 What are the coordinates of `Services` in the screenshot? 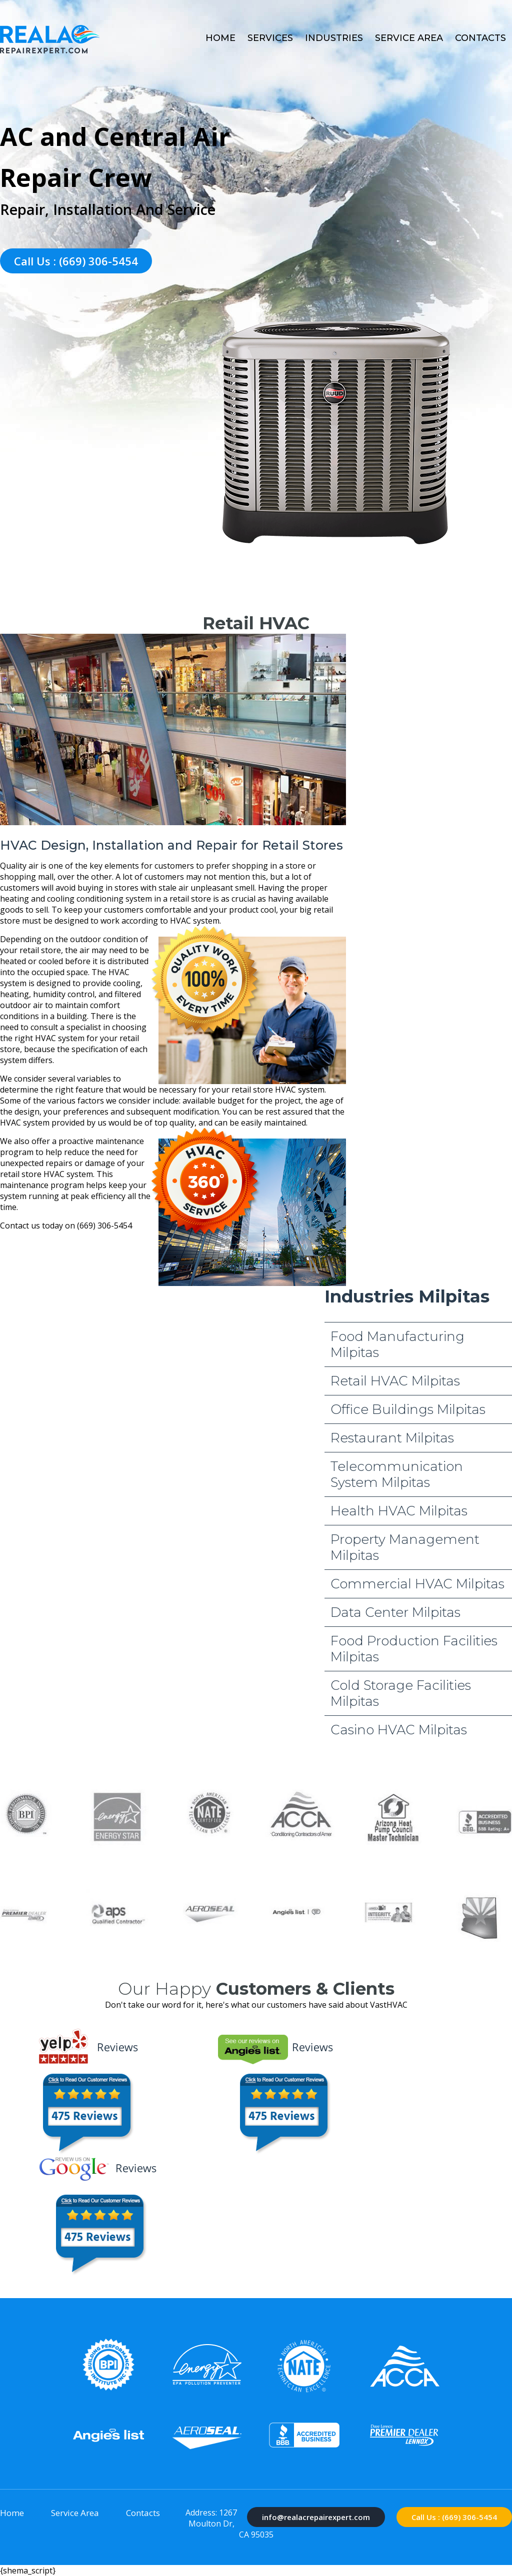 It's located at (270, 37).